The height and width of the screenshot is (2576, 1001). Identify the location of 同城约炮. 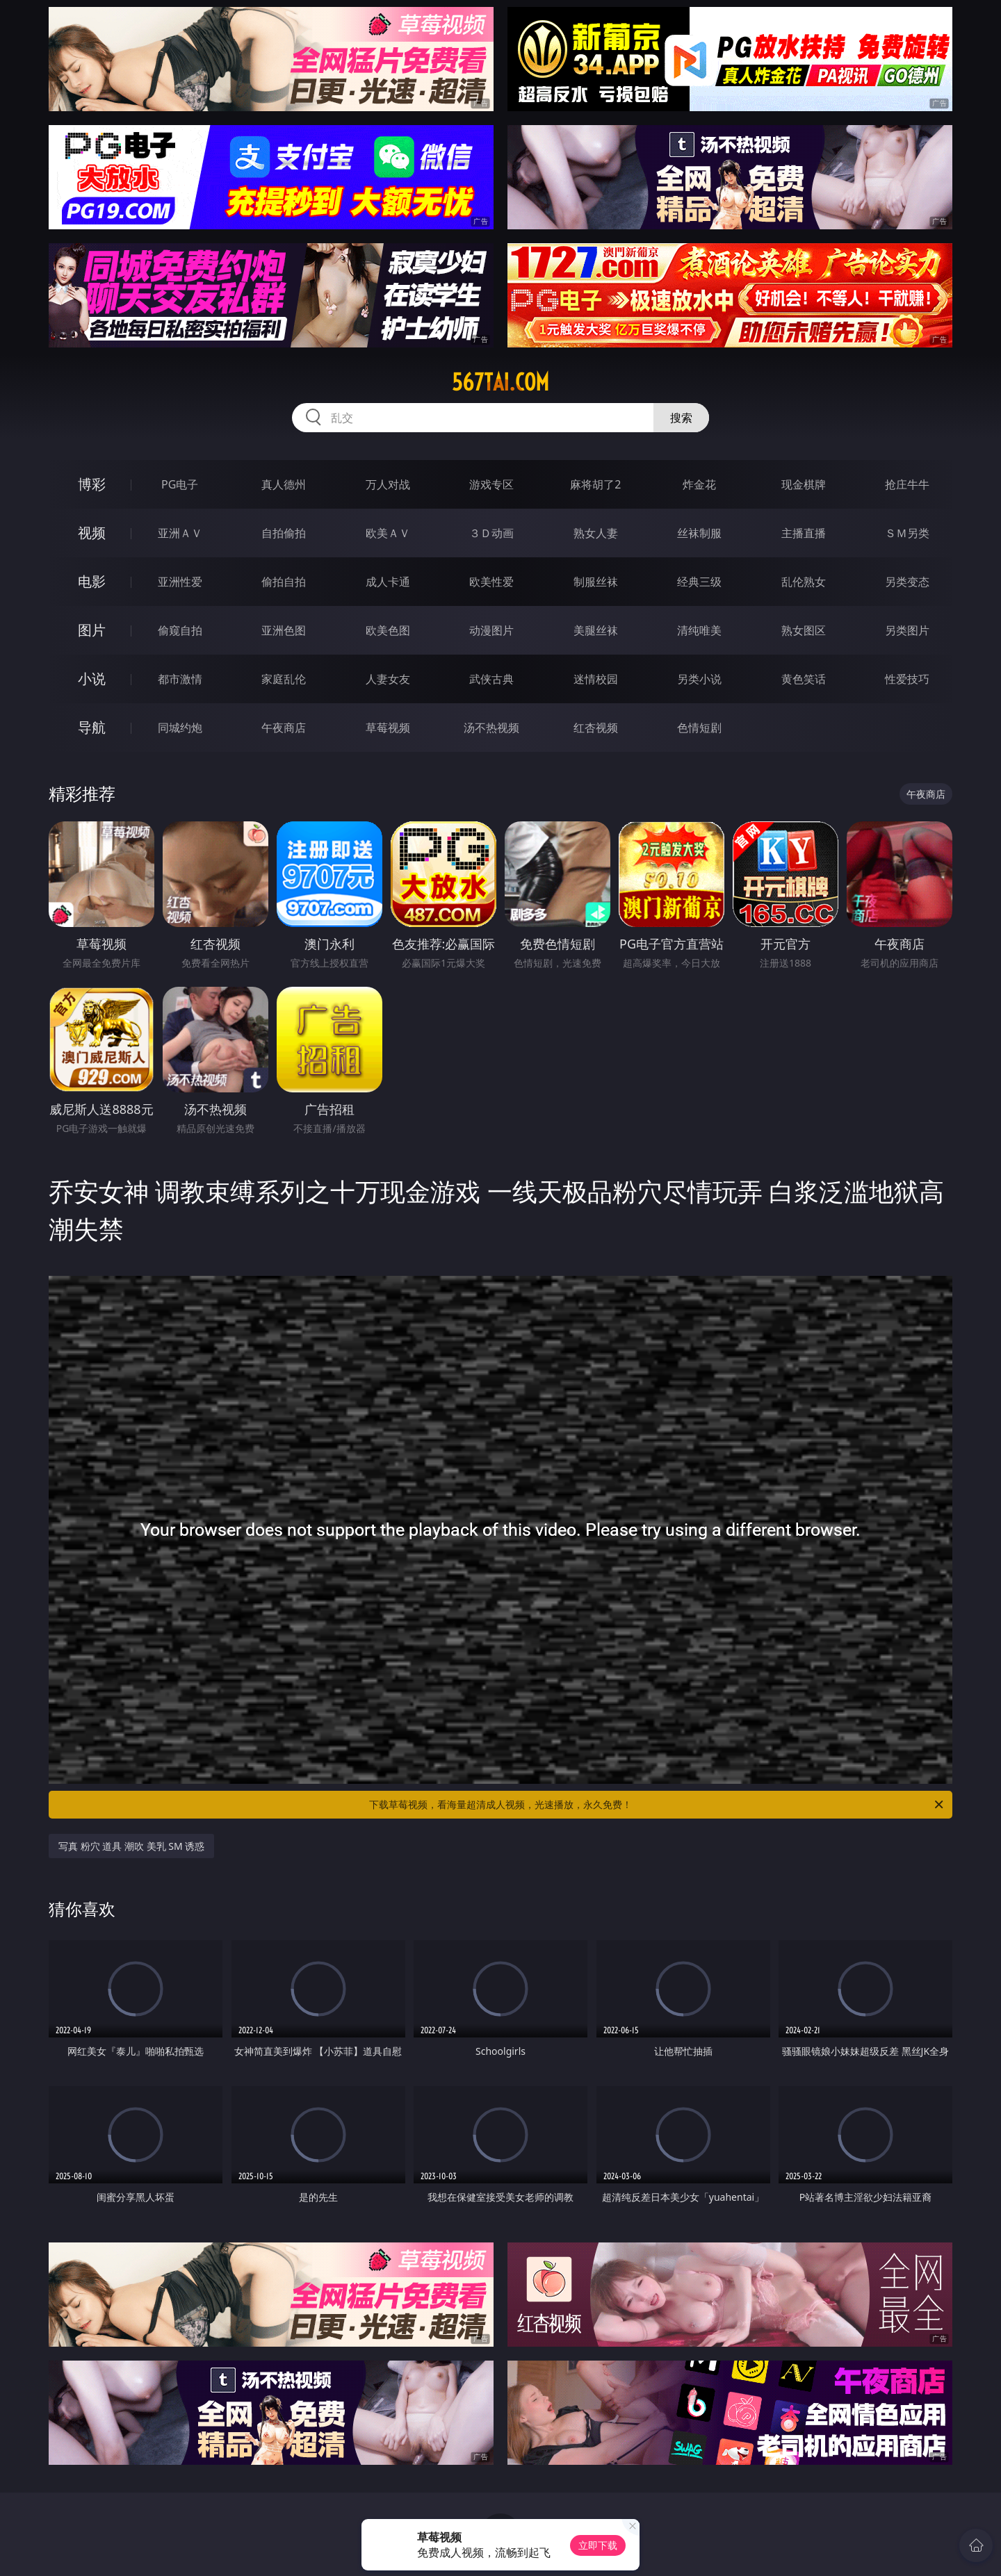
(180, 727).